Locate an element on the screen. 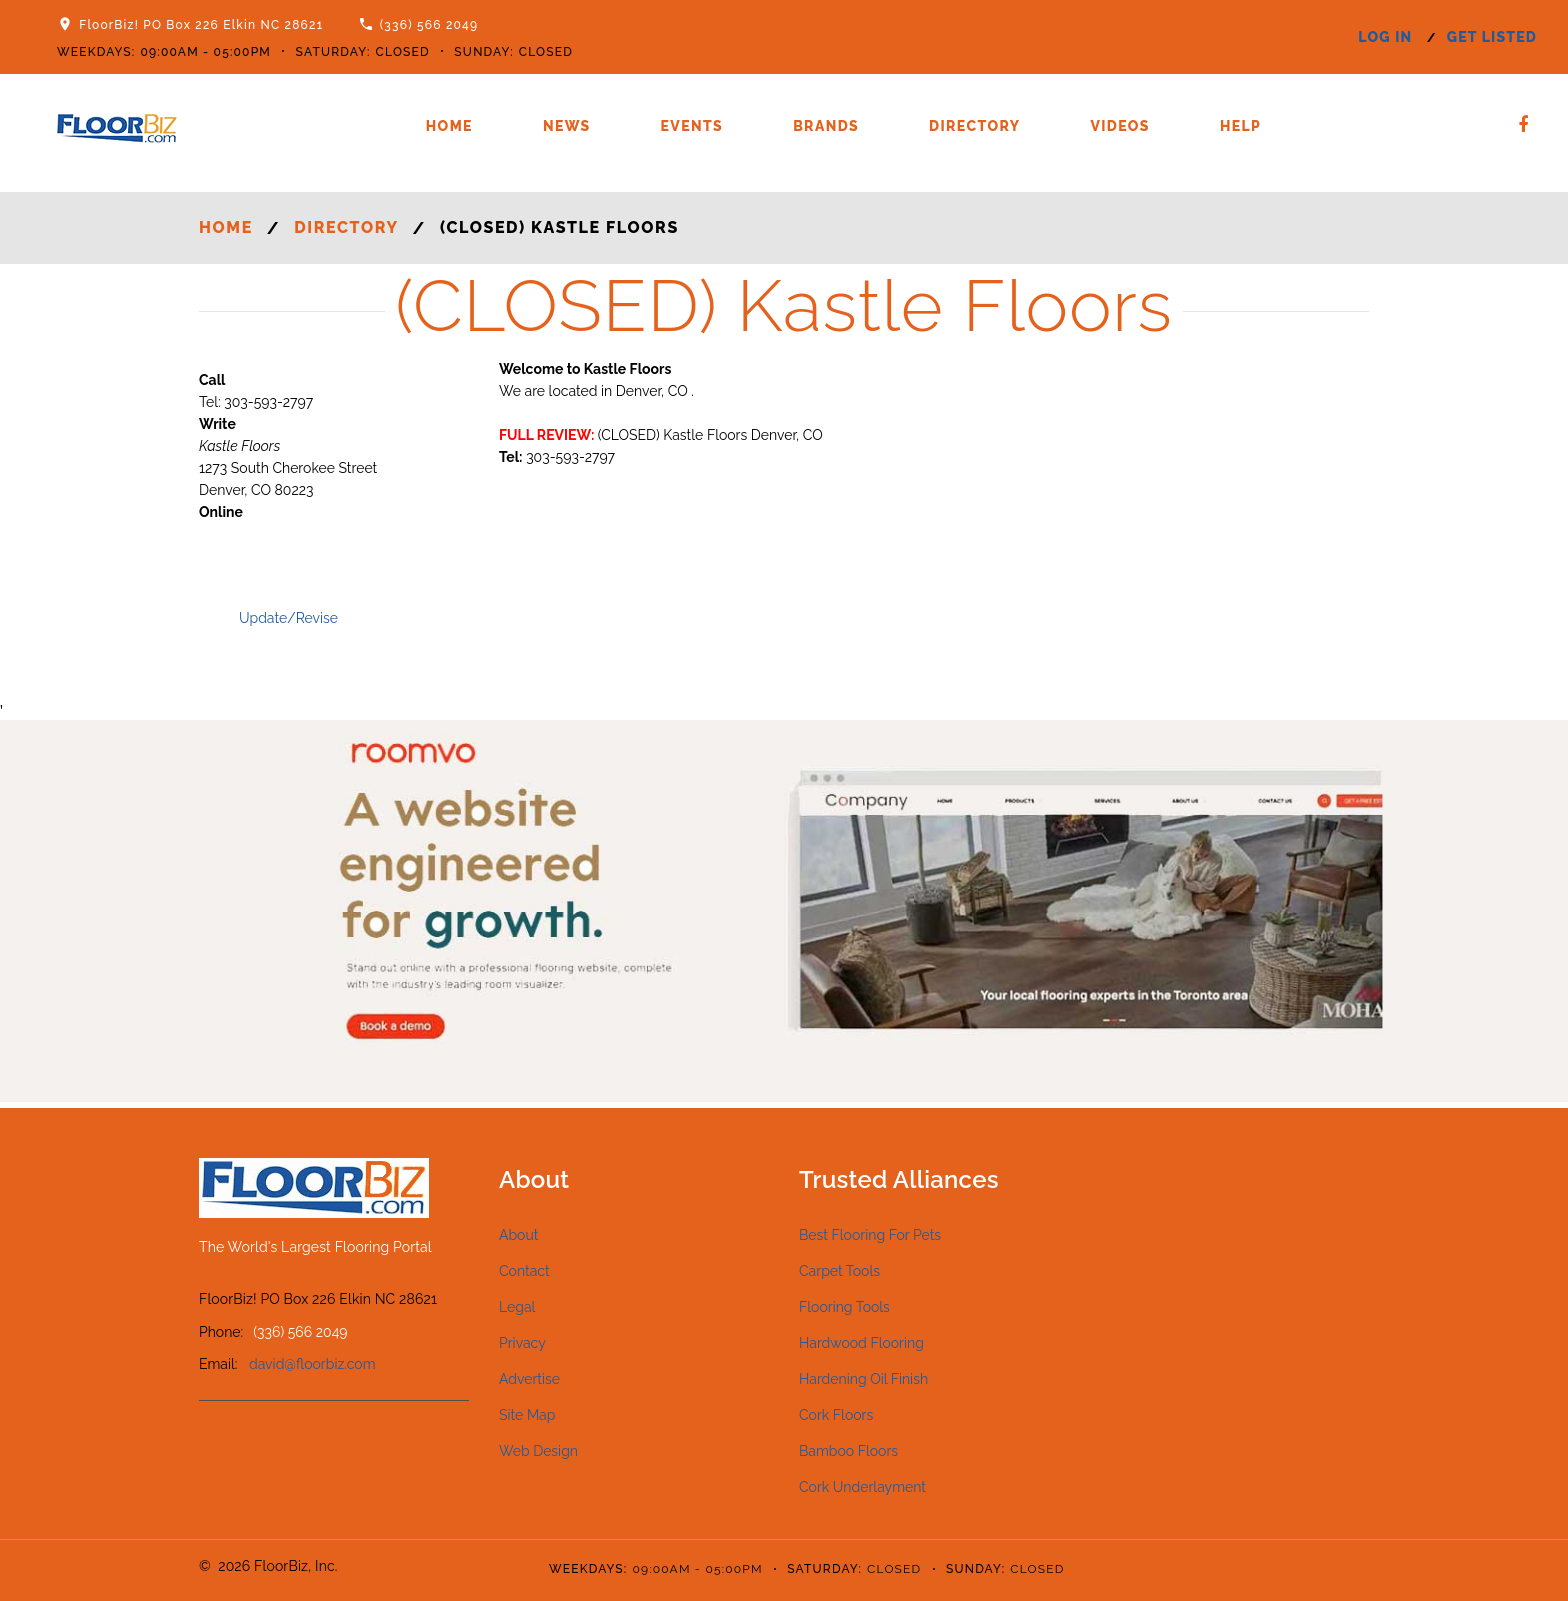  Hardwood Flooring is located at coordinates (861, 1343).